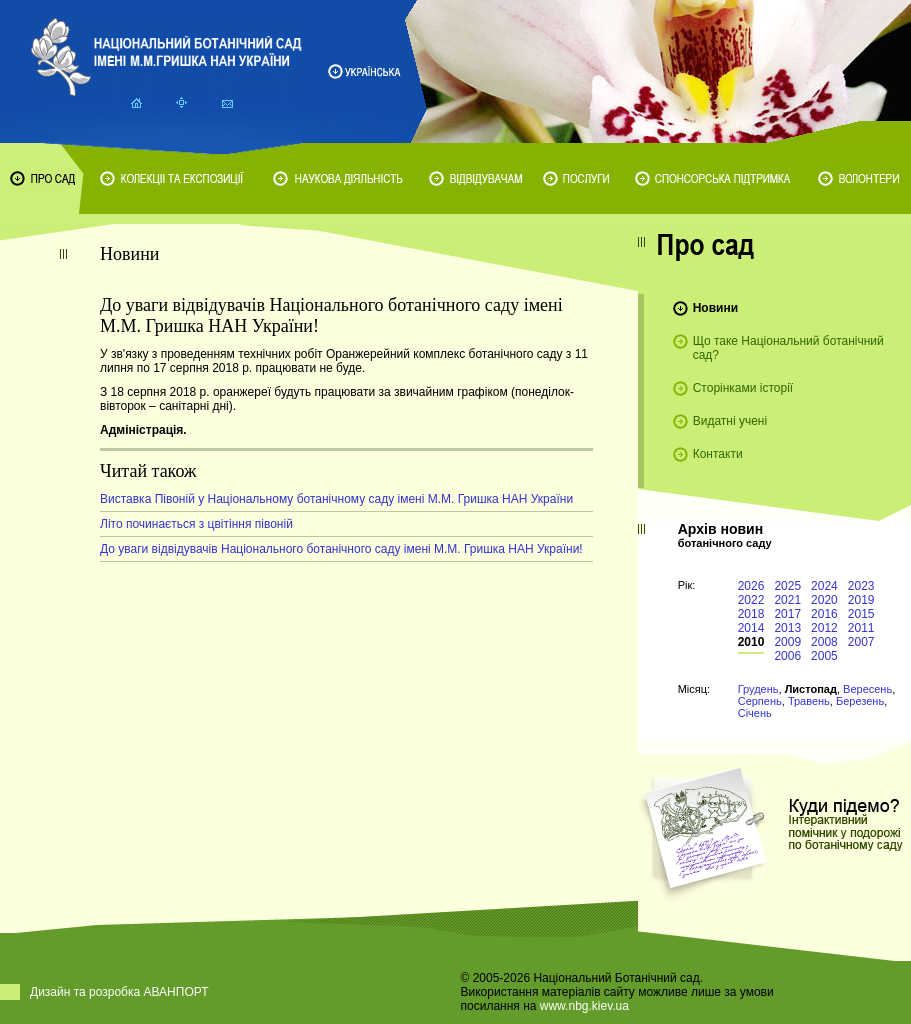 The width and height of the screenshot is (911, 1024). What do you see at coordinates (824, 656) in the screenshot?
I see `2005` at bounding box center [824, 656].